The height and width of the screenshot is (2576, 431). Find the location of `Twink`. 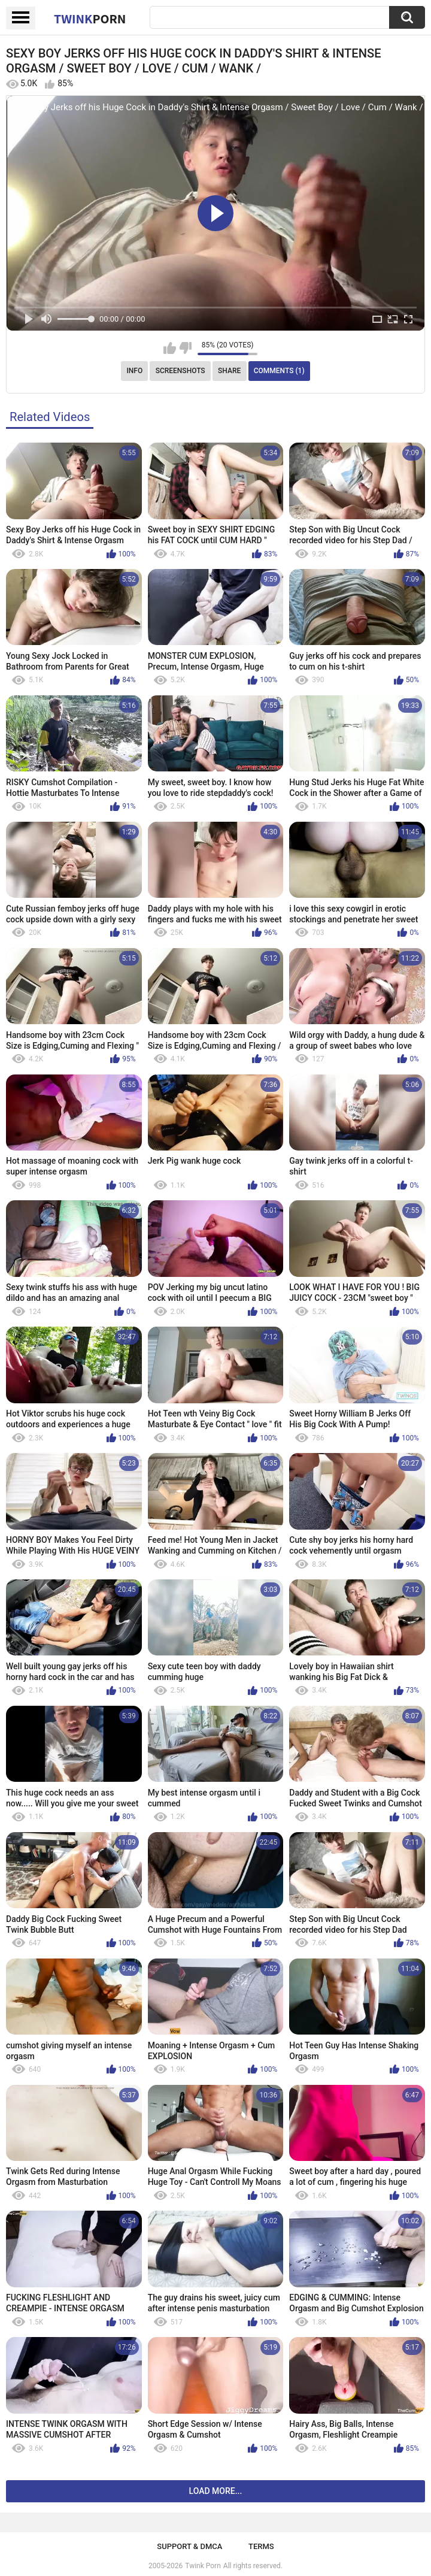

Twink is located at coordinates (90, 18).